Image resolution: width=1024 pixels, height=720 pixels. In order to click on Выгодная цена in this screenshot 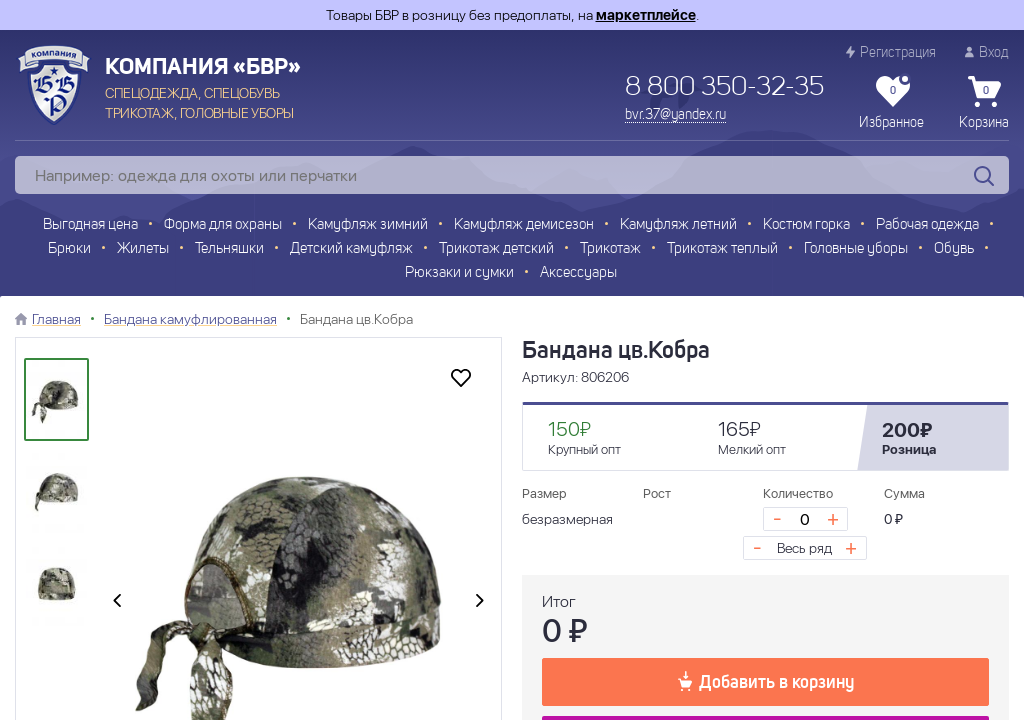, I will do `click(90, 225)`.